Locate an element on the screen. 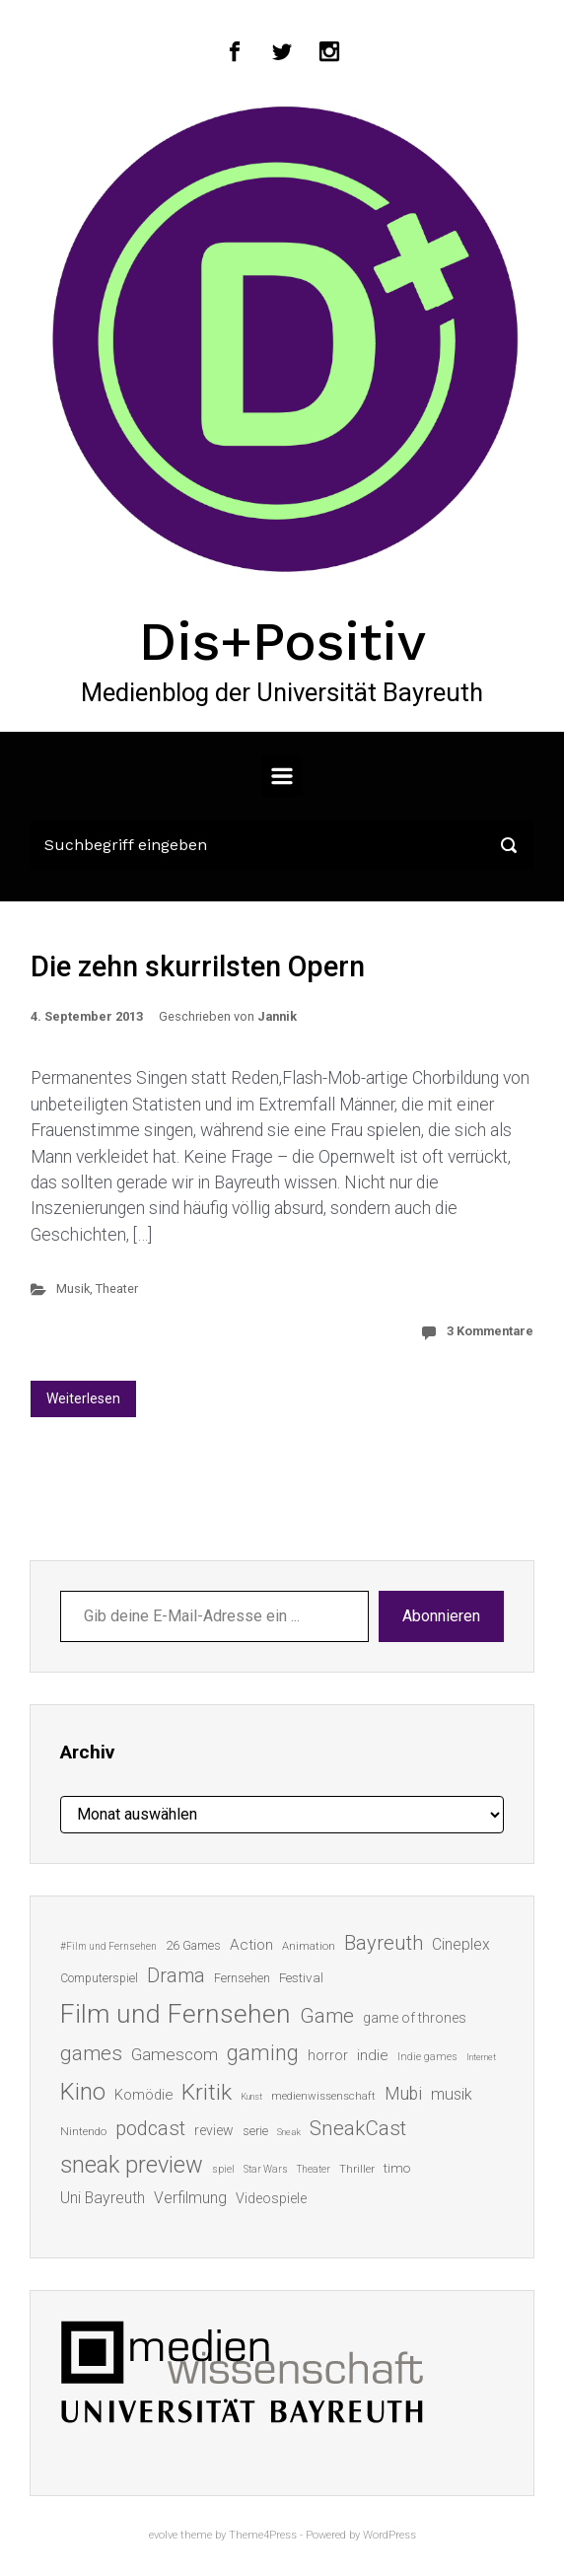 The width and height of the screenshot is (564, 2576). games [games (46 Einträge)] is located at coordinates (91, 2053).